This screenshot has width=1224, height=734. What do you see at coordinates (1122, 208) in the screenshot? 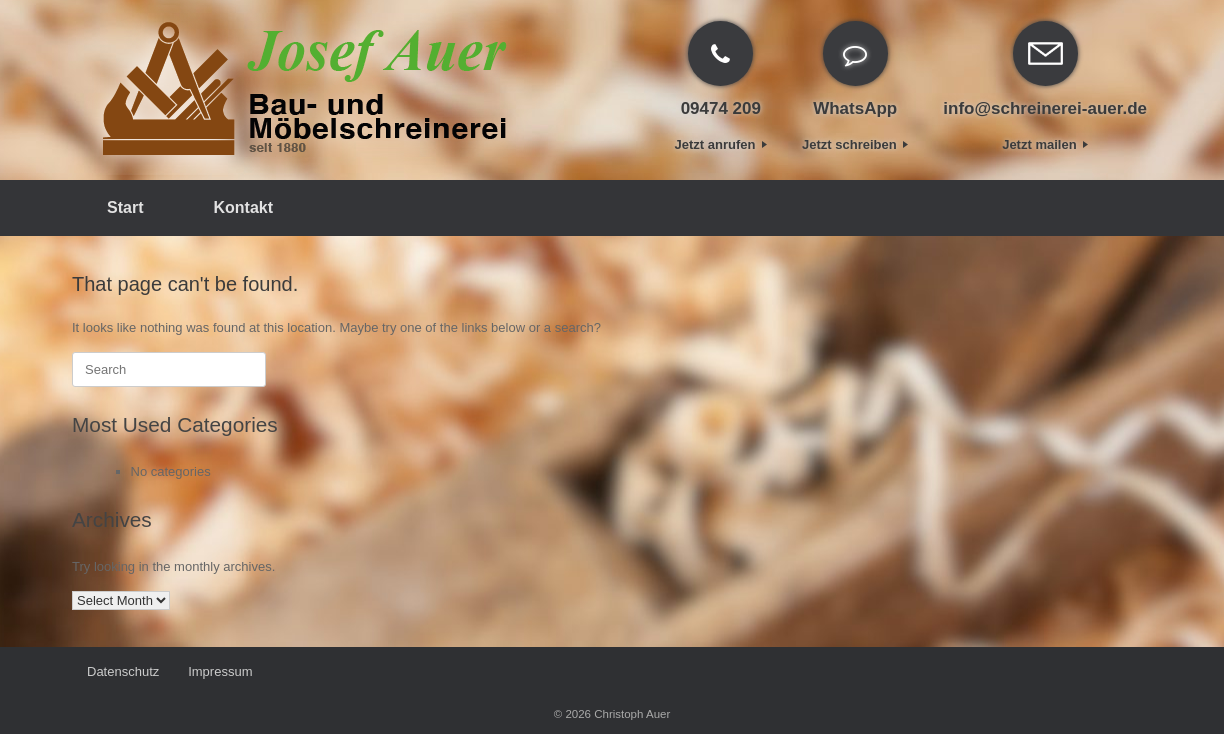
I see `[Open the search]` at bounding box center [1122, 208].